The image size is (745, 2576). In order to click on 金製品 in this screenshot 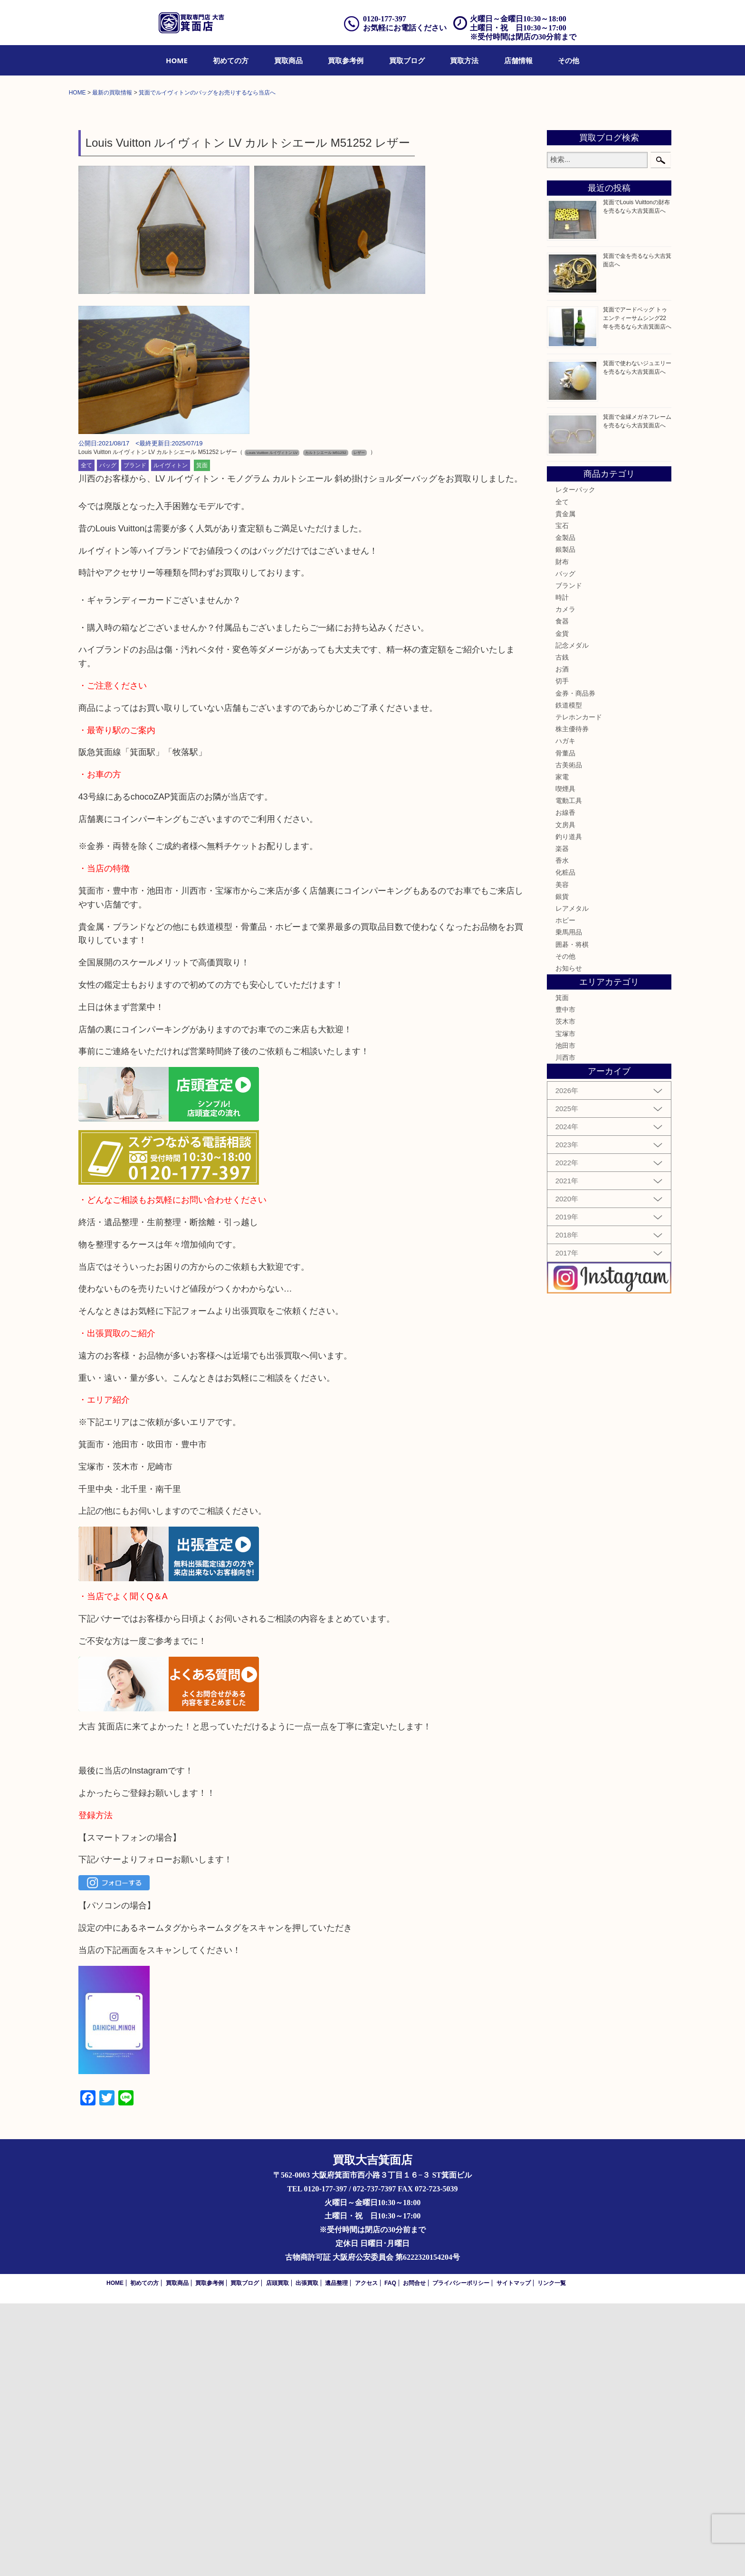, I will do `click(565, 810)`.